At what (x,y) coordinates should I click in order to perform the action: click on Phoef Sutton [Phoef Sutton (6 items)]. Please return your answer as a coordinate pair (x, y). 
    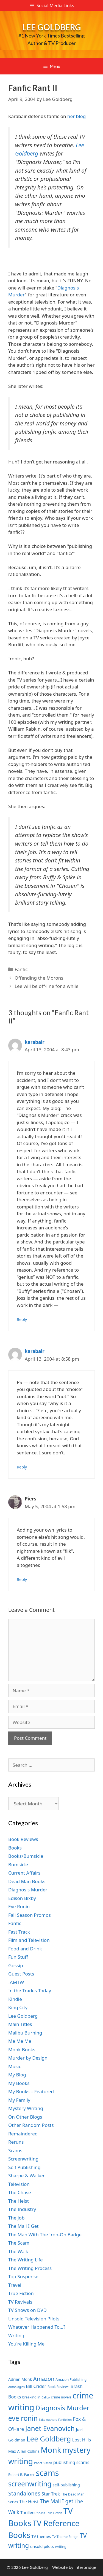
    Looking at the image, I should click on (43, 2463).